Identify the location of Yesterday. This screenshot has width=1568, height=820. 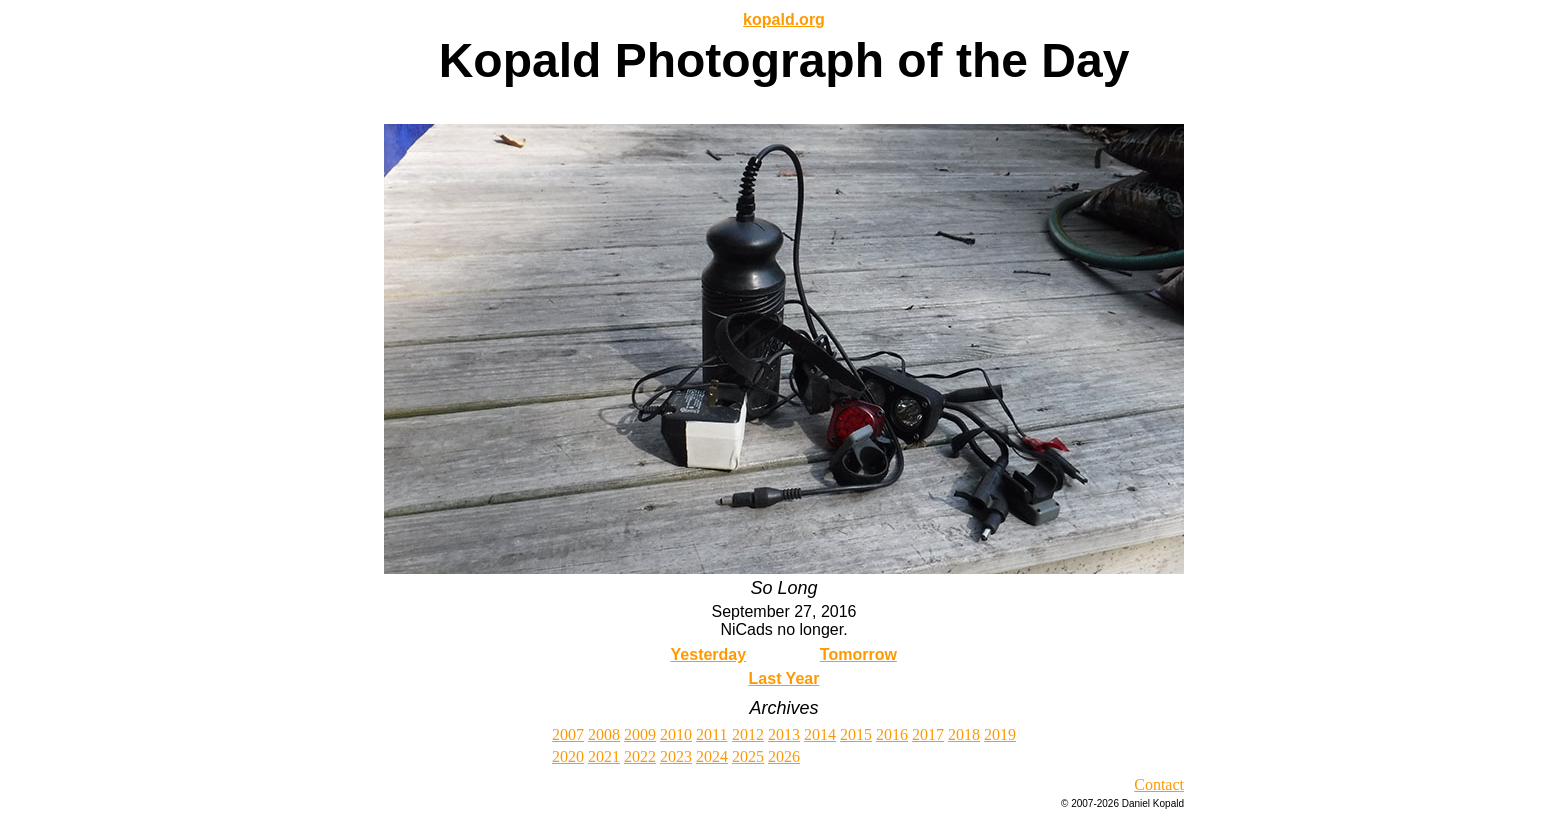
(709, 654).